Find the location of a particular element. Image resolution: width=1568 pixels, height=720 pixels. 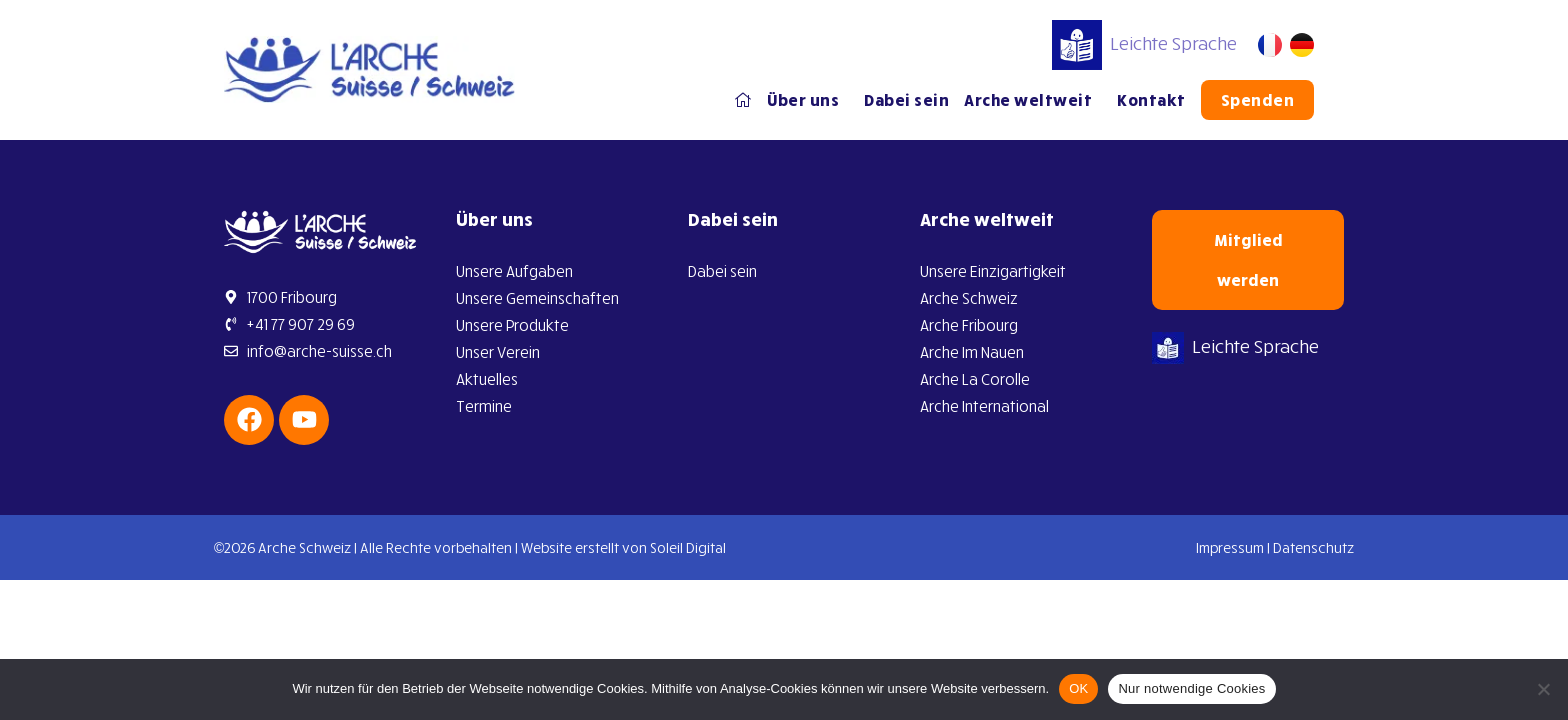

[Nur notwendige Cookies] is located at coordinates (1543, 689).